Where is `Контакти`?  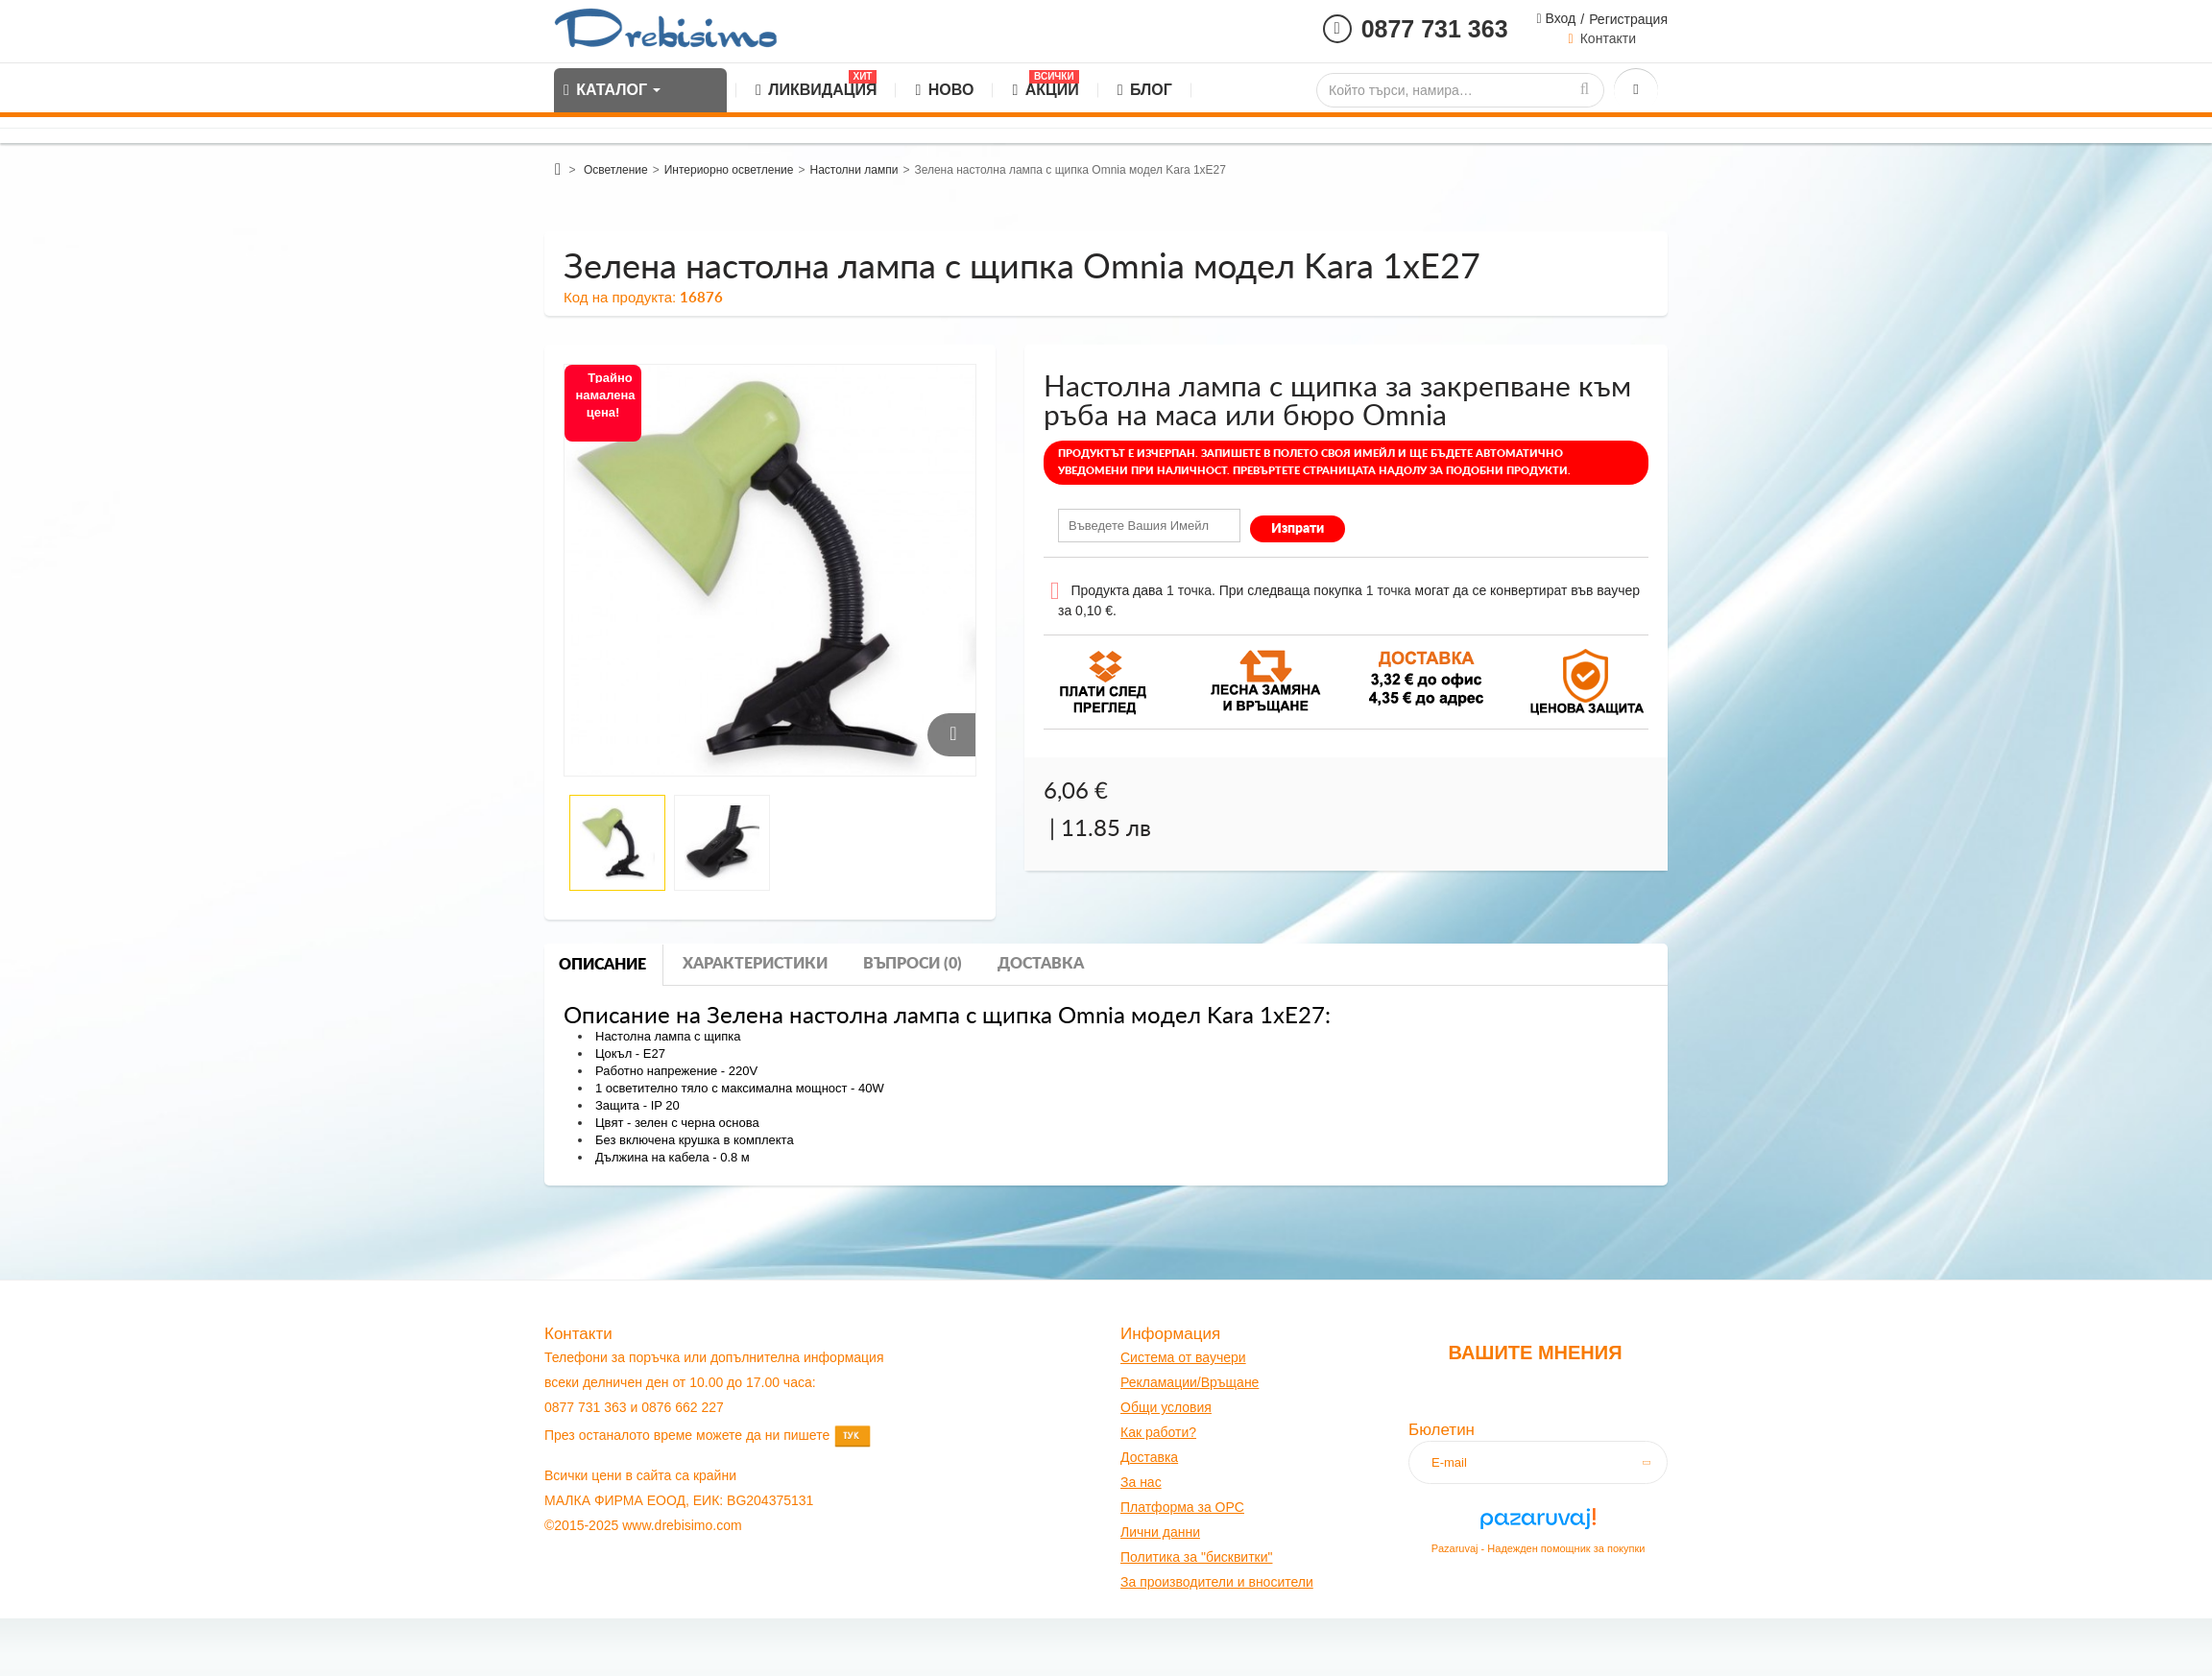
Контакти is located at coordinates (1608, 38).